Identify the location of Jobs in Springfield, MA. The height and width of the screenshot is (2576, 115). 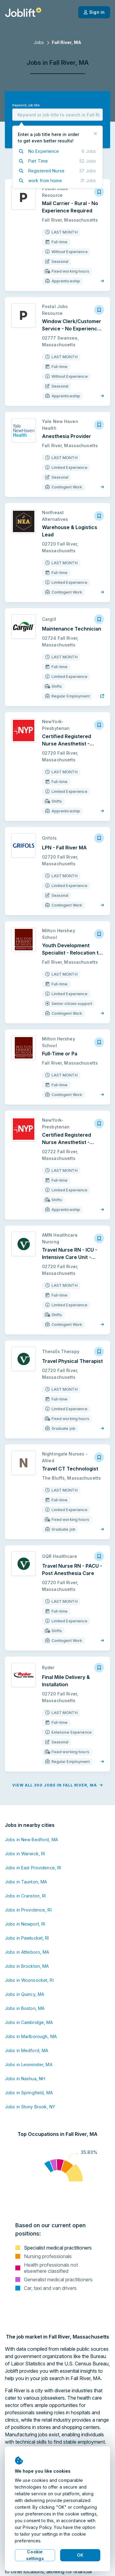
(29, 2092).